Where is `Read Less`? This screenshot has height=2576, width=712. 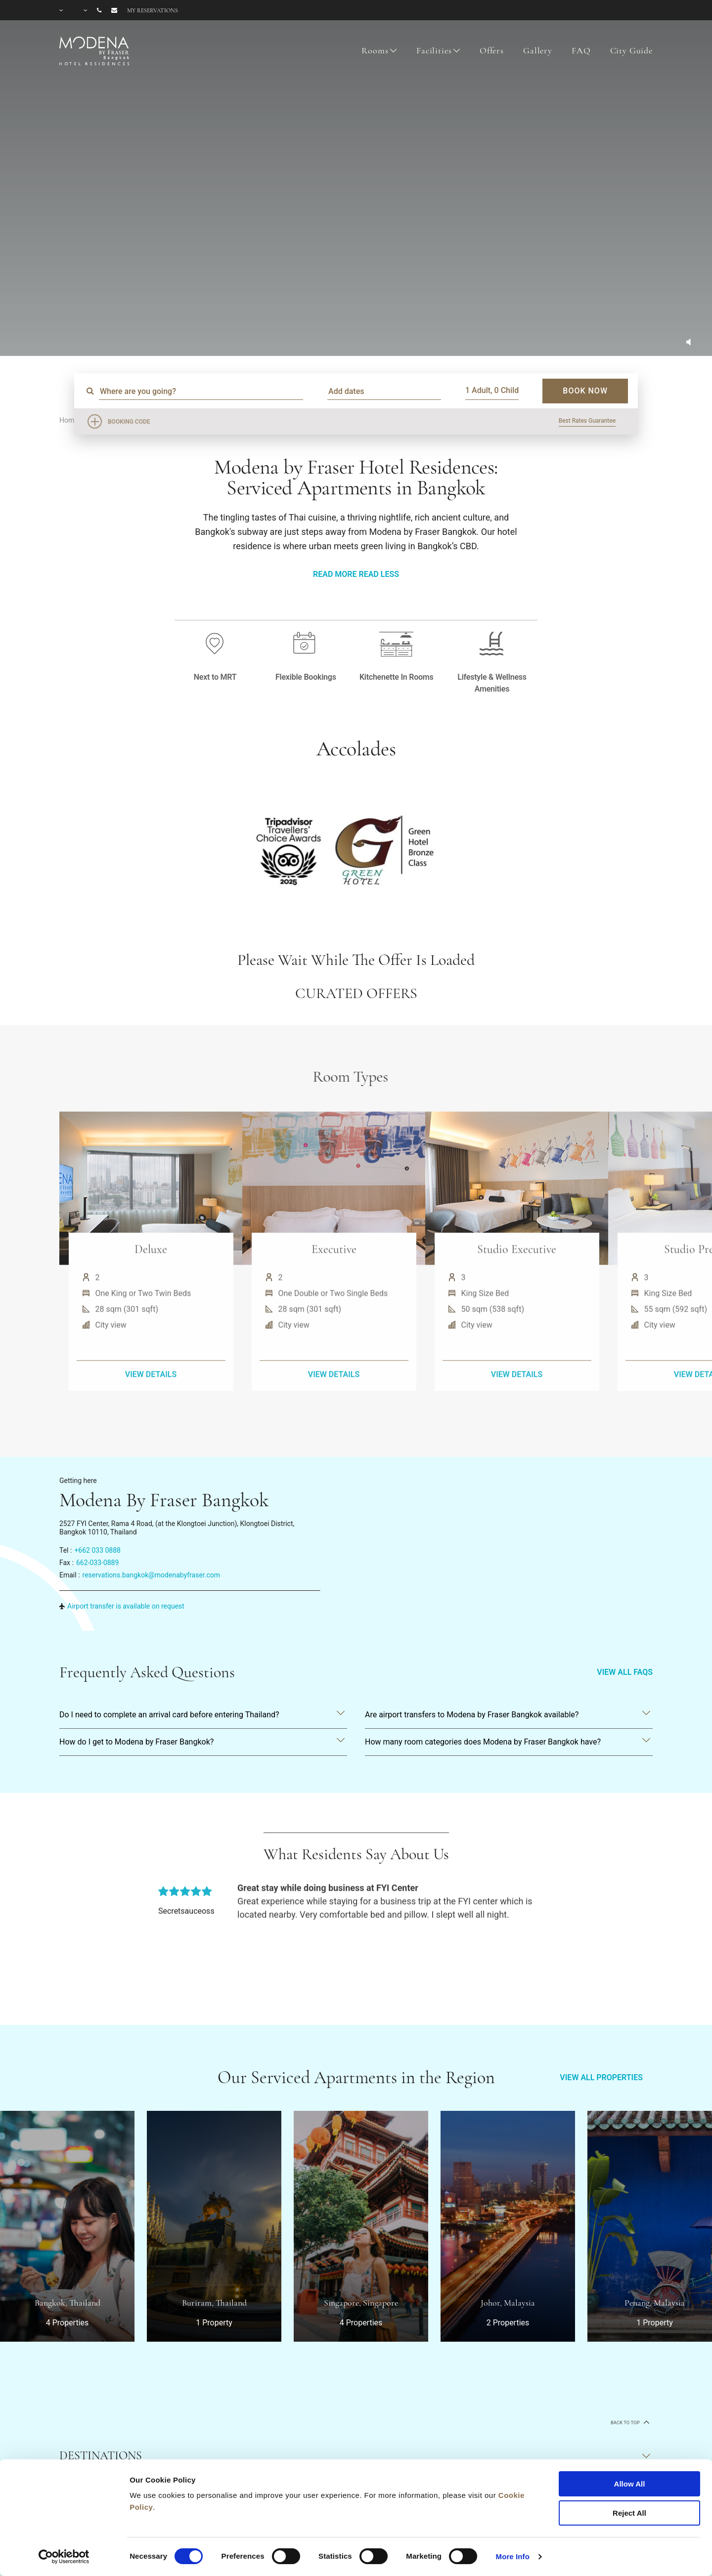 Read Less is located at coordinates (378, 574).